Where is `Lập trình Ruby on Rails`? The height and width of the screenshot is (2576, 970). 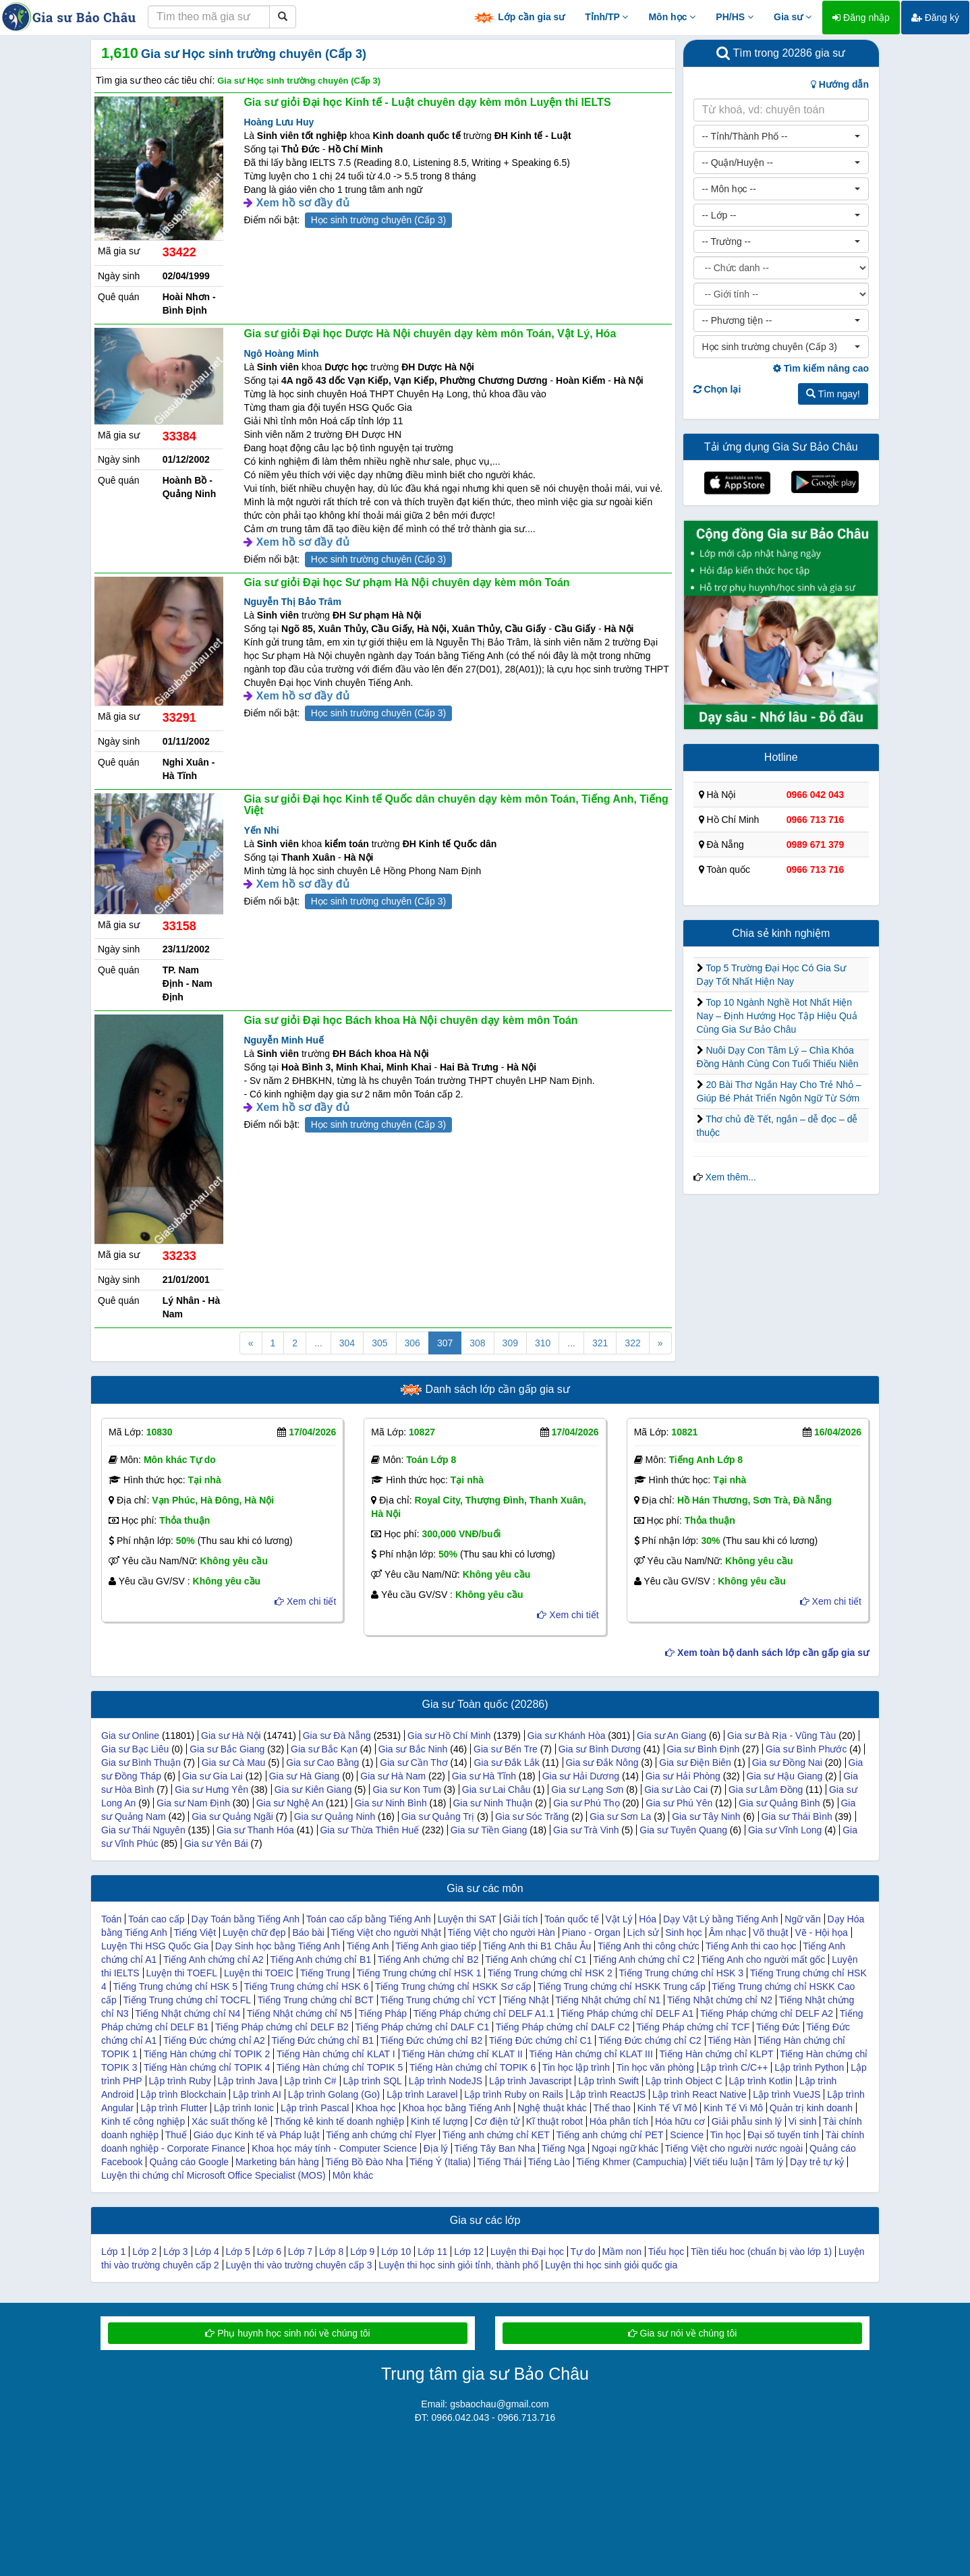 Lập trình Ruby on Rails is located at coordinates (513, 2094).